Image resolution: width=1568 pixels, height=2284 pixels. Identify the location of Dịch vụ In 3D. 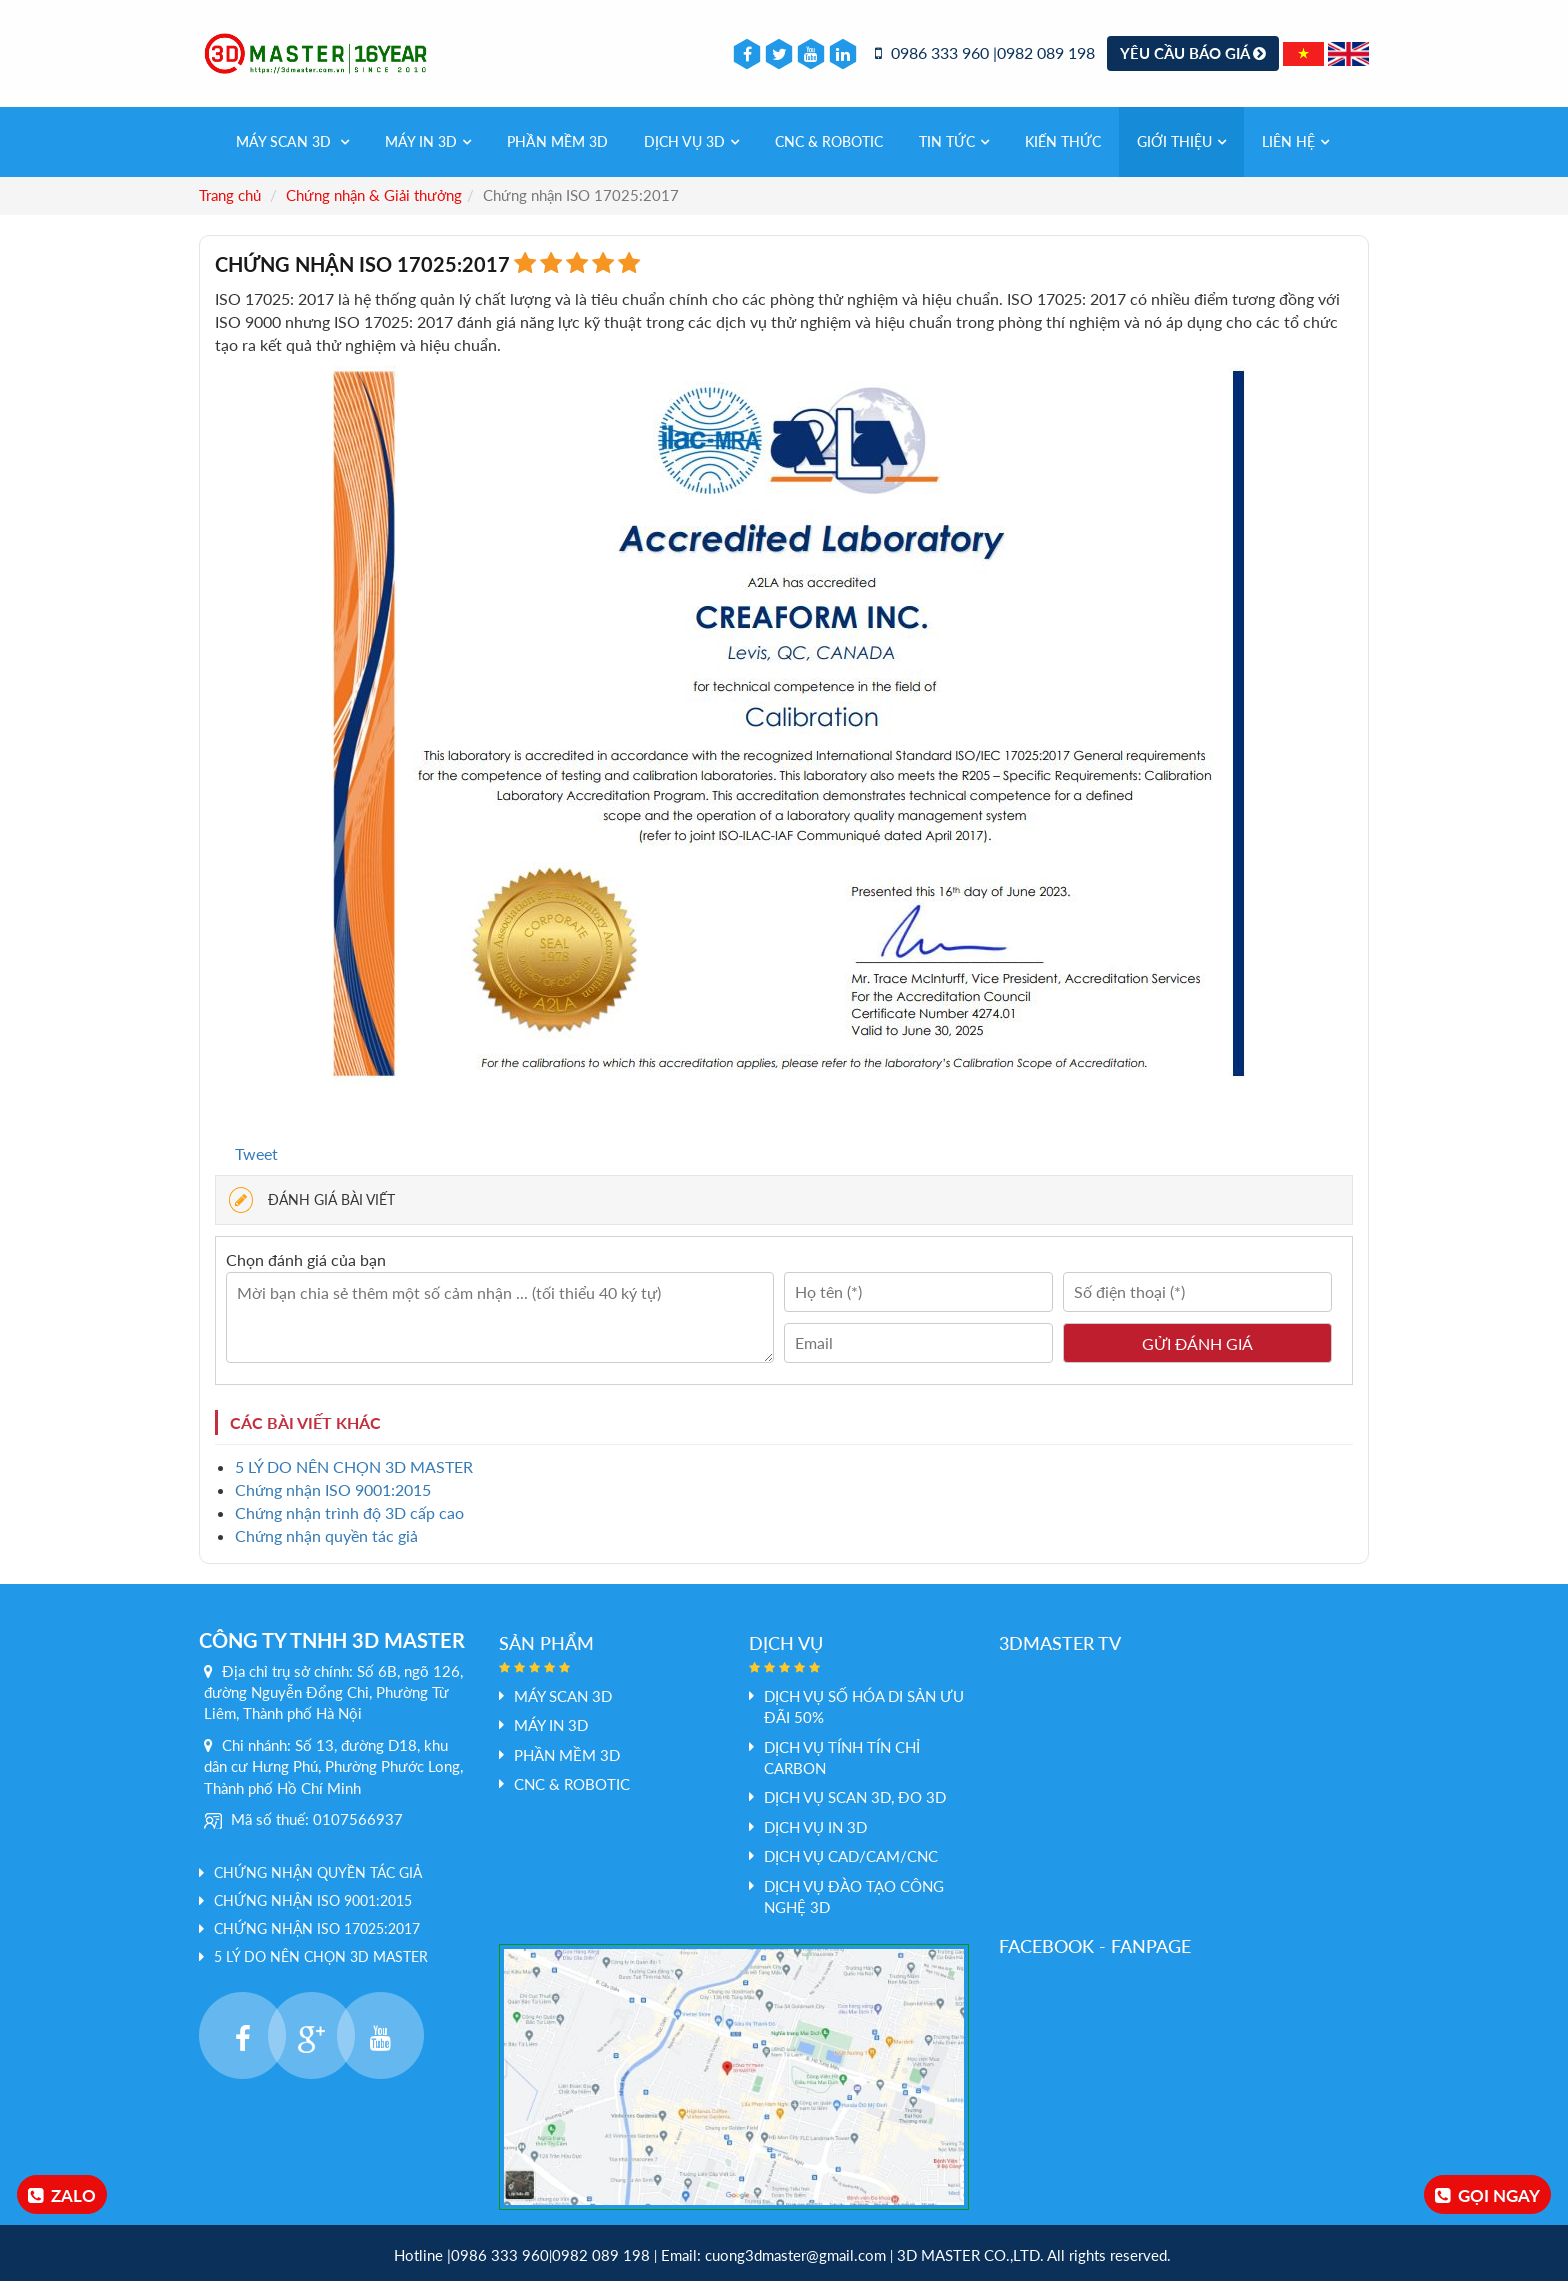
(815, 1830).